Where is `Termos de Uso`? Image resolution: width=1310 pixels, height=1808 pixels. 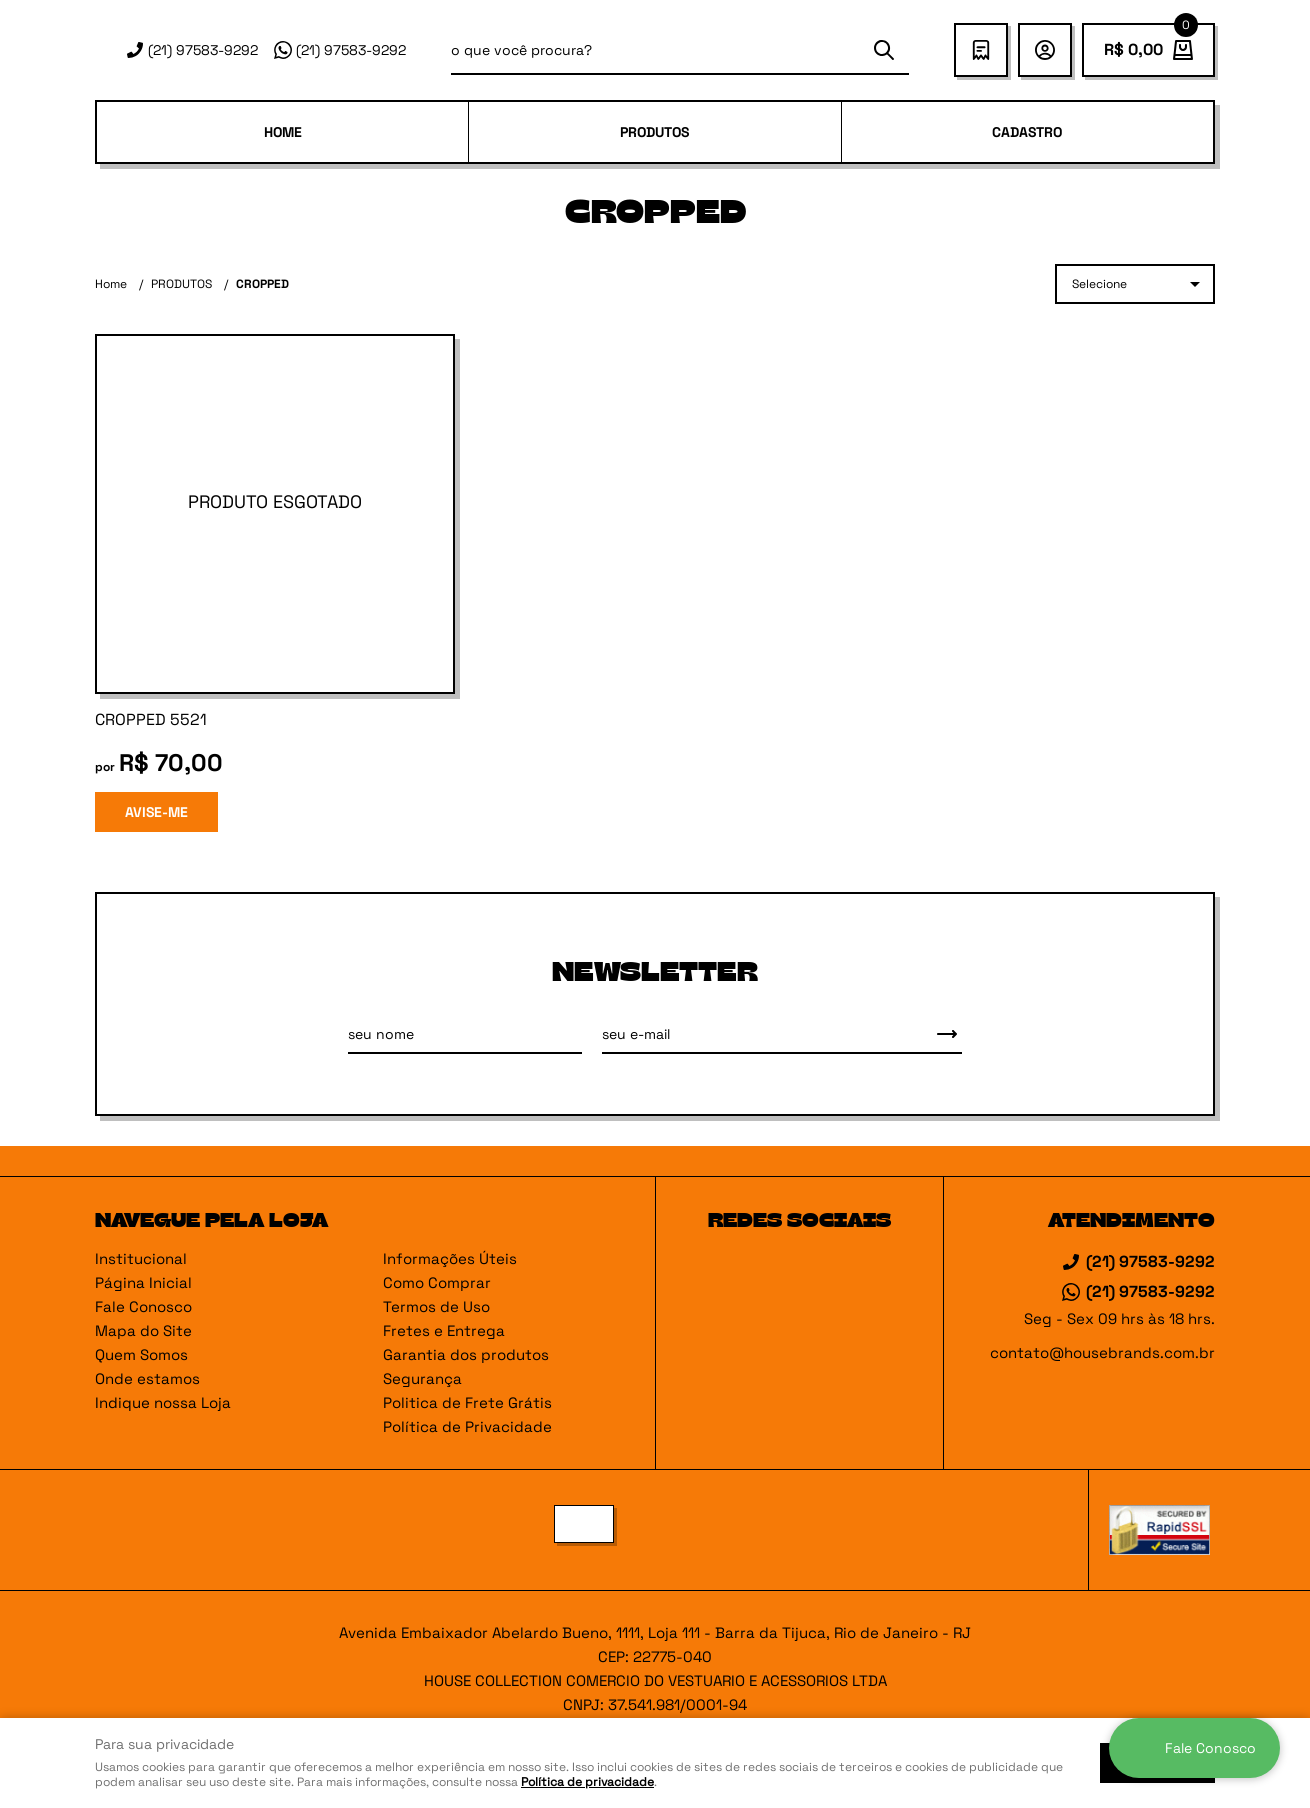
Termos de Uso is located at coordinates (436, 1306).